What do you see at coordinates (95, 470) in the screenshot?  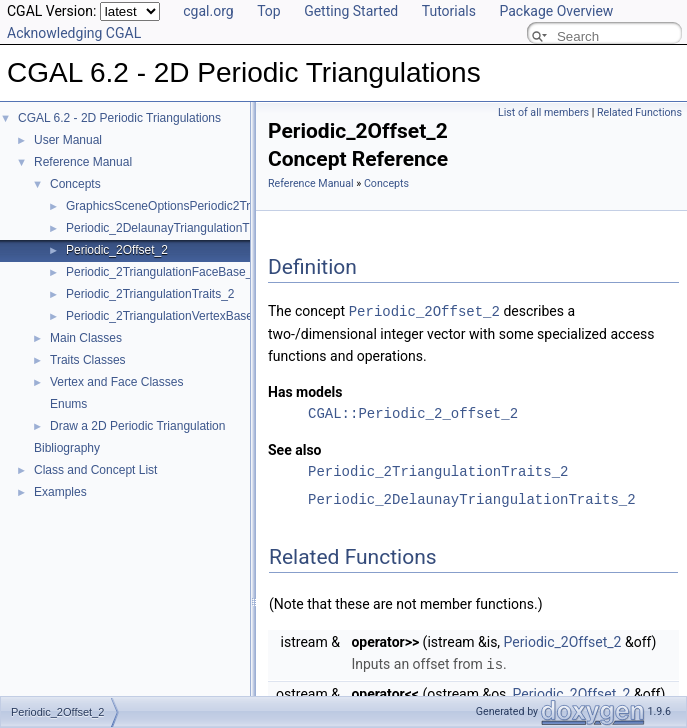 I see `Class and Concept List` at bounding box center [95, 470].